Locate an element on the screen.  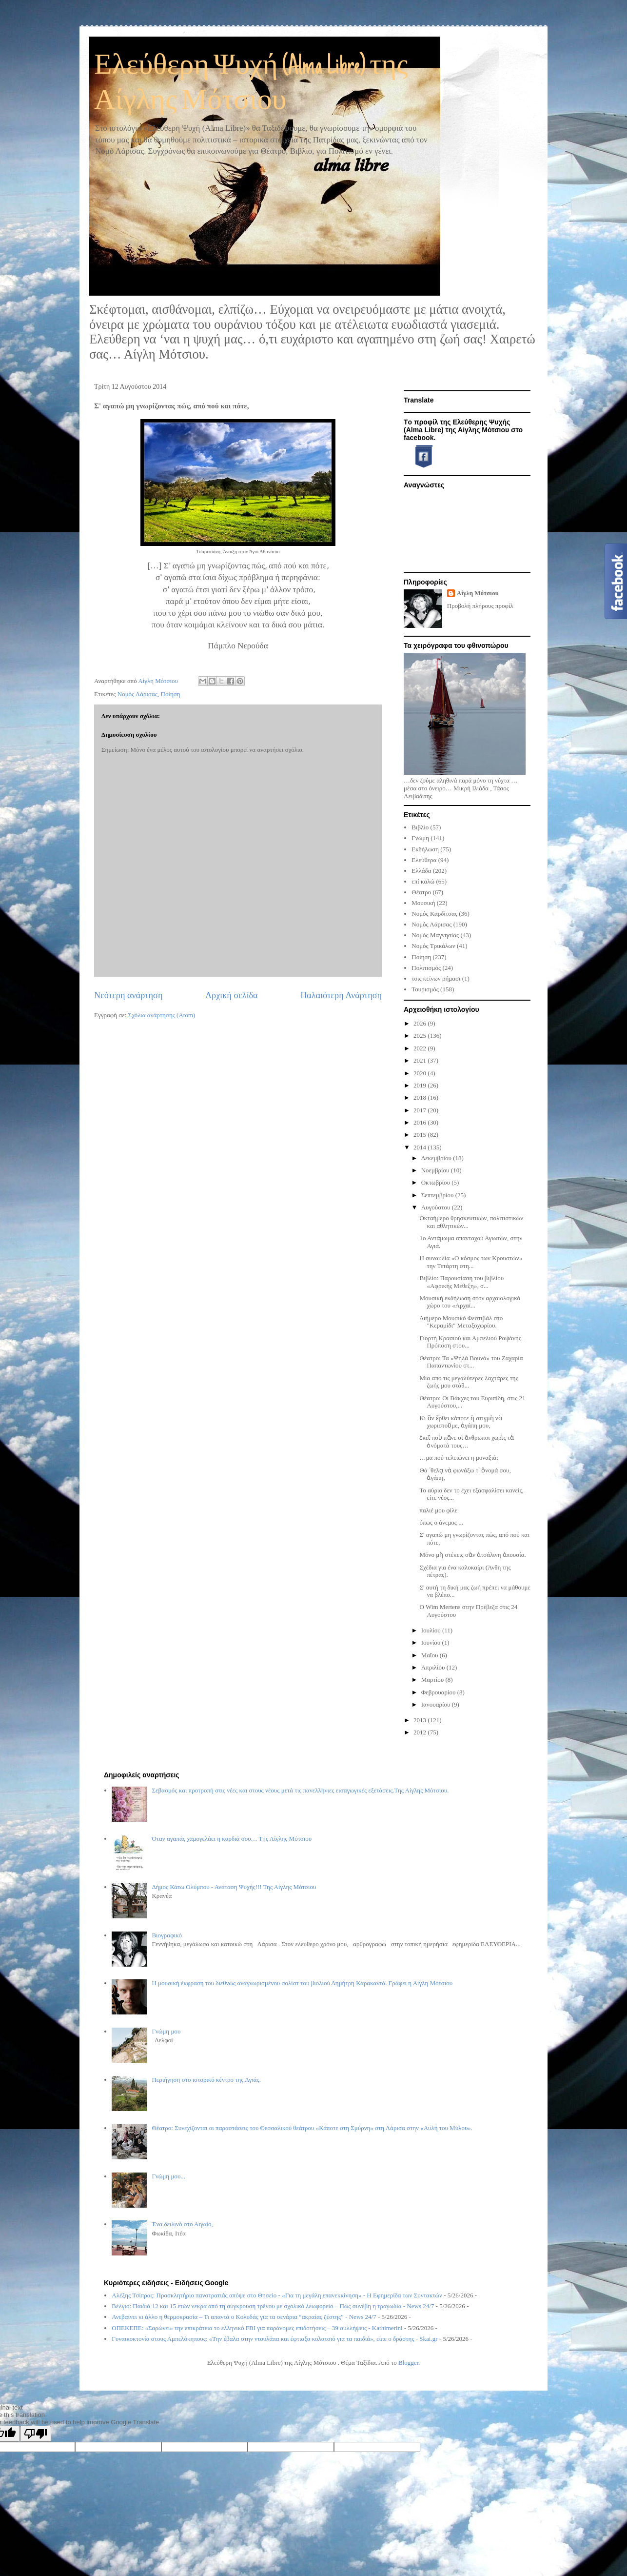
Δεκεμβρίου is located at coordinates (437, 1158).